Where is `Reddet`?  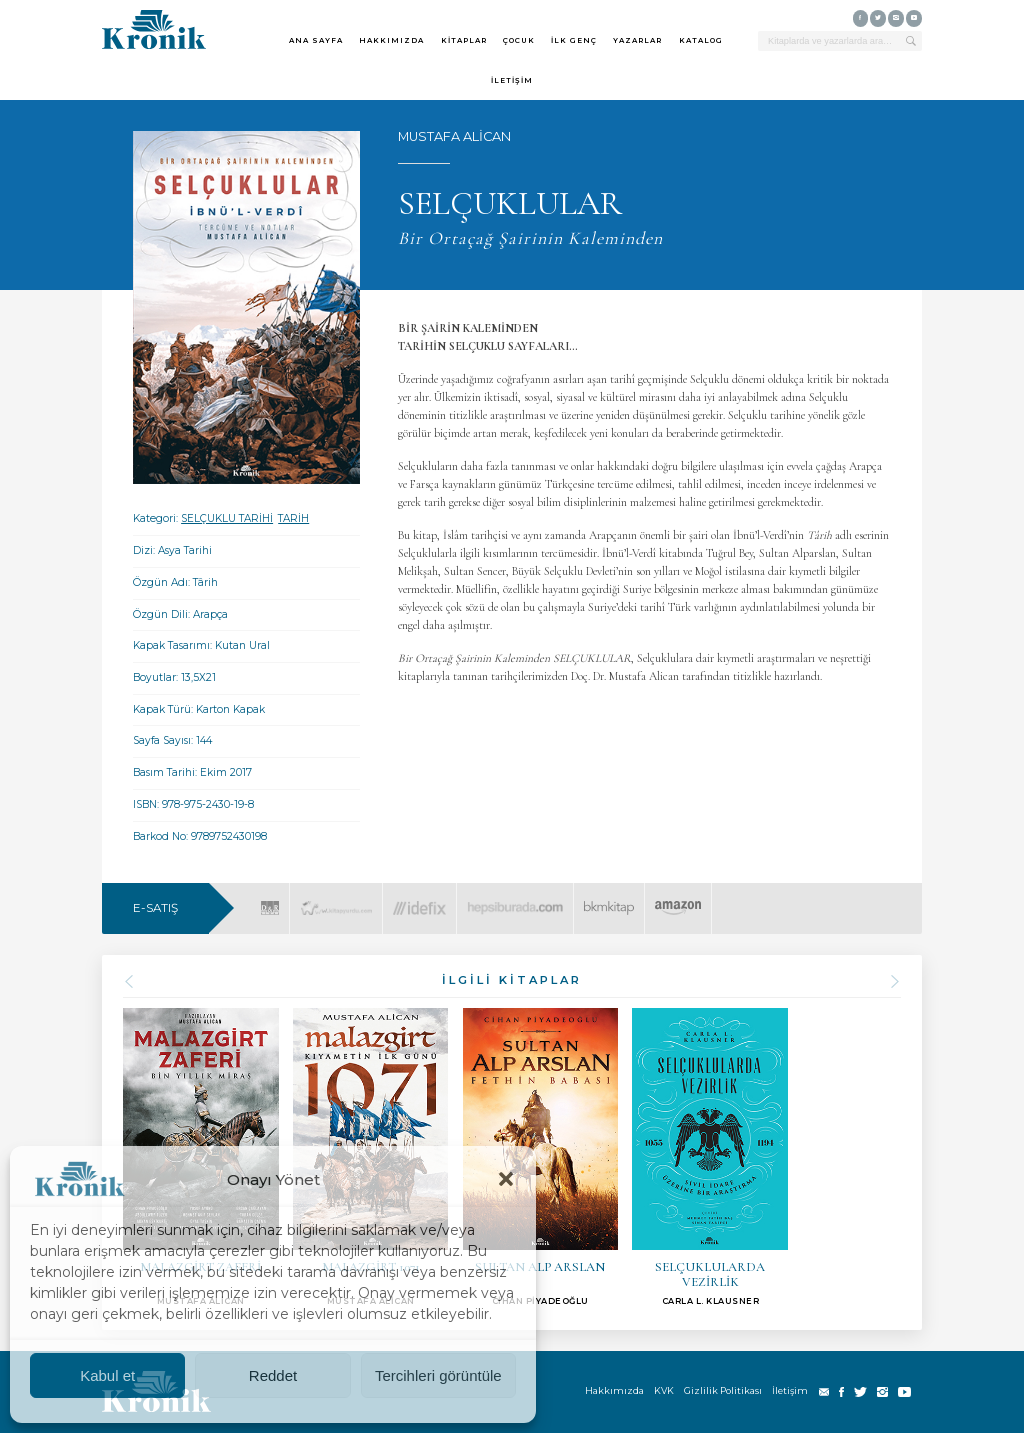
Reddet is located at coordinates (273, 1375).